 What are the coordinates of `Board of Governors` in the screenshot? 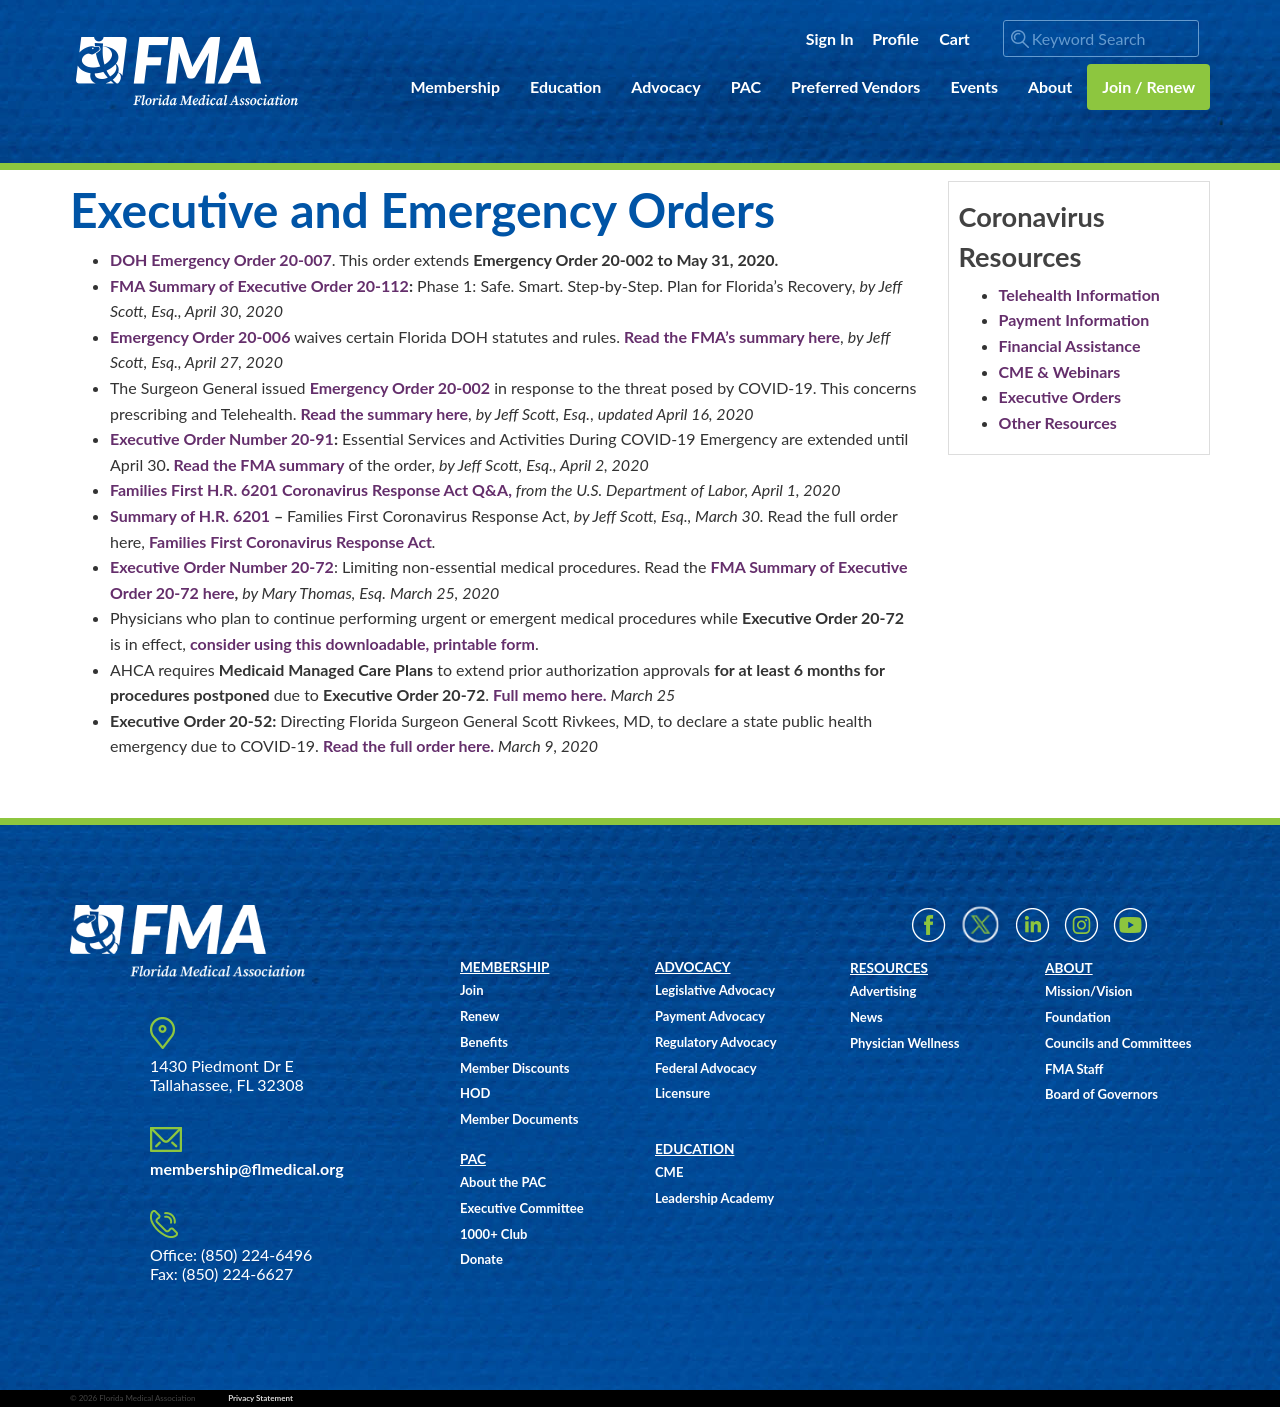 It's located at (1101, 1094).